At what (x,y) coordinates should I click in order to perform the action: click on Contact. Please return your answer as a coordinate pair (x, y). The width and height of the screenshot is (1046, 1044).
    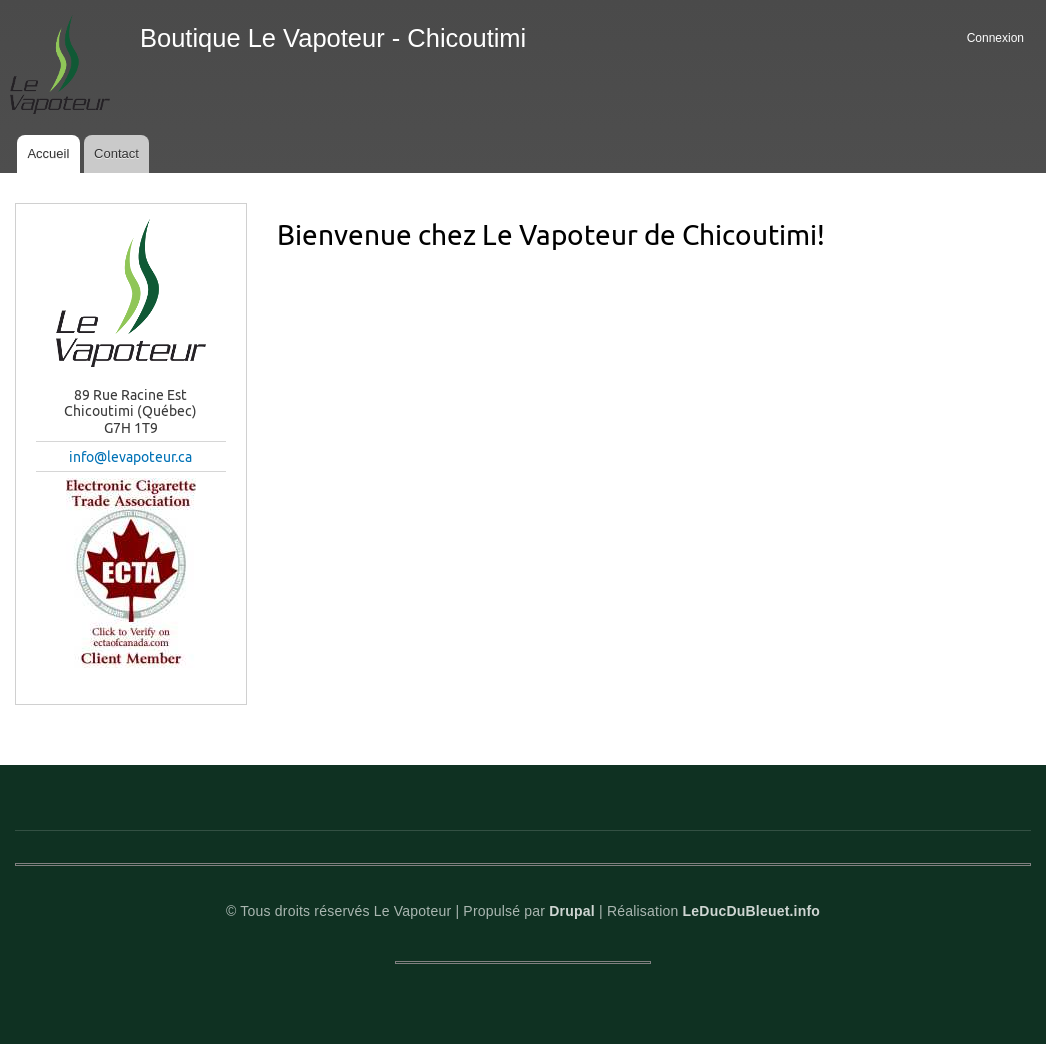
    Looking at the image, I should click on (116, 153).